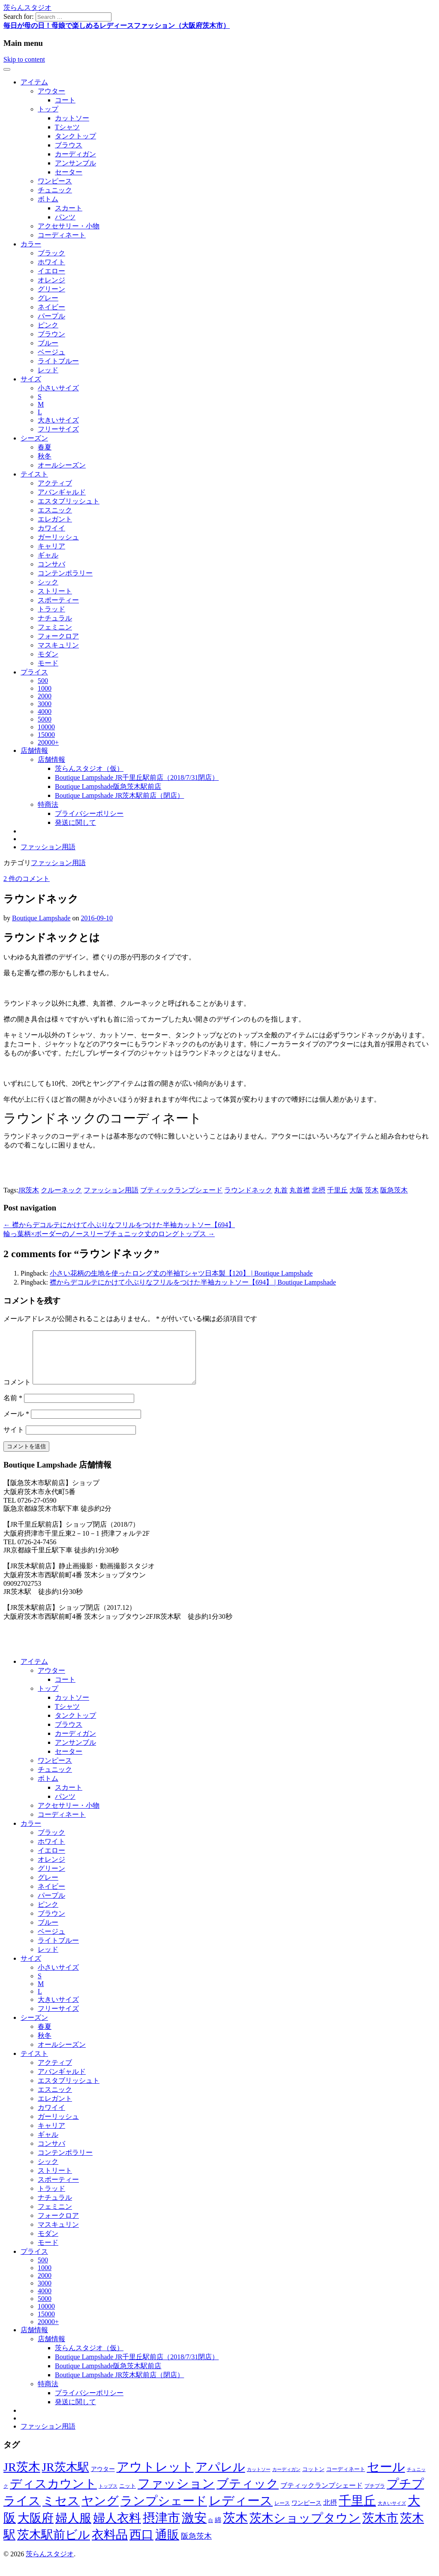  Describe the element at coordinates (330, 2512) in the screenshot. I see `北摂 [北摂 (70個の項目)]` at that location.